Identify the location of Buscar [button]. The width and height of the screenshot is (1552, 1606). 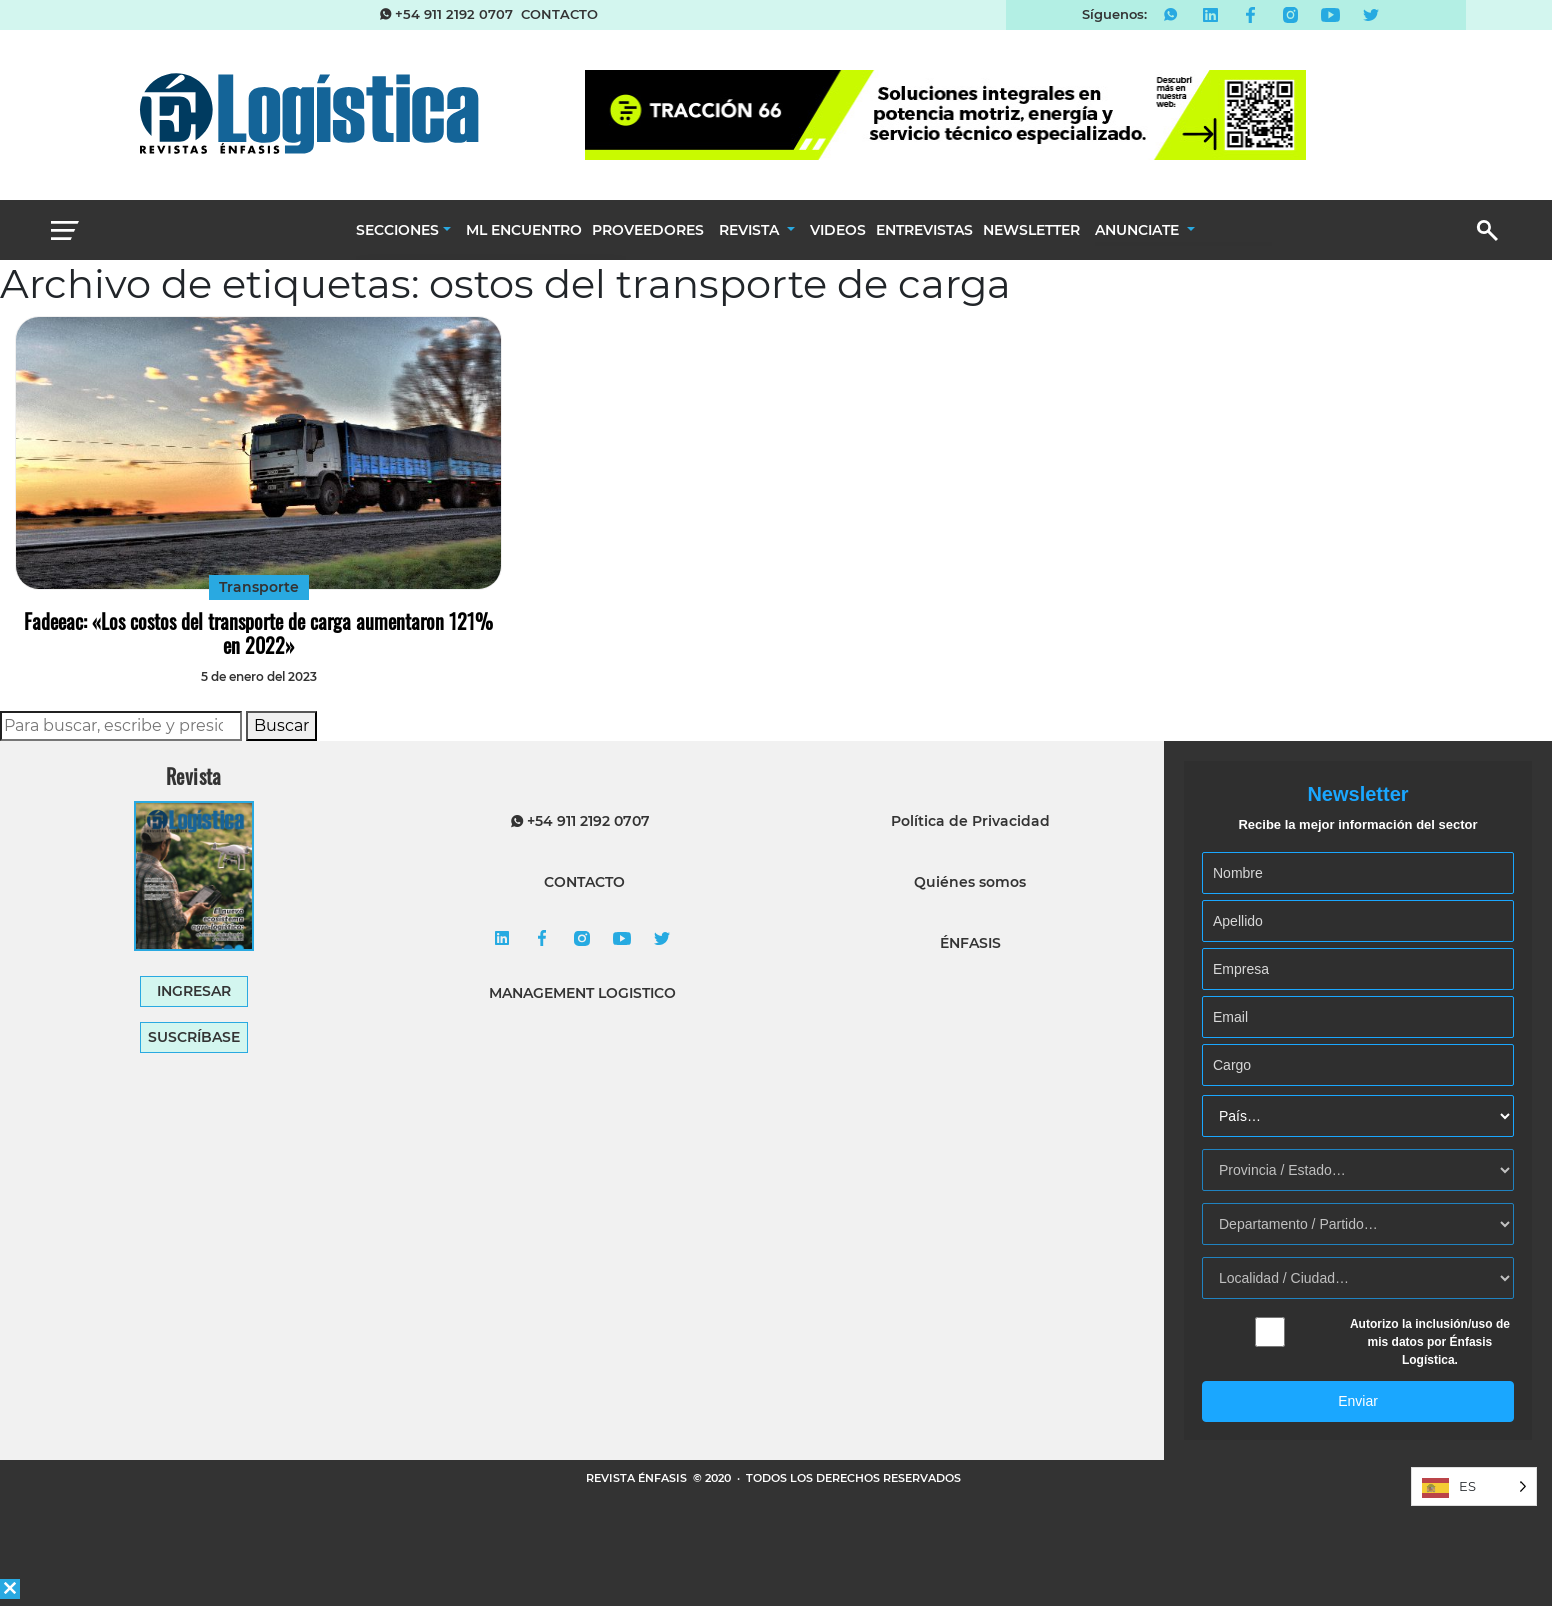
(281, 725).